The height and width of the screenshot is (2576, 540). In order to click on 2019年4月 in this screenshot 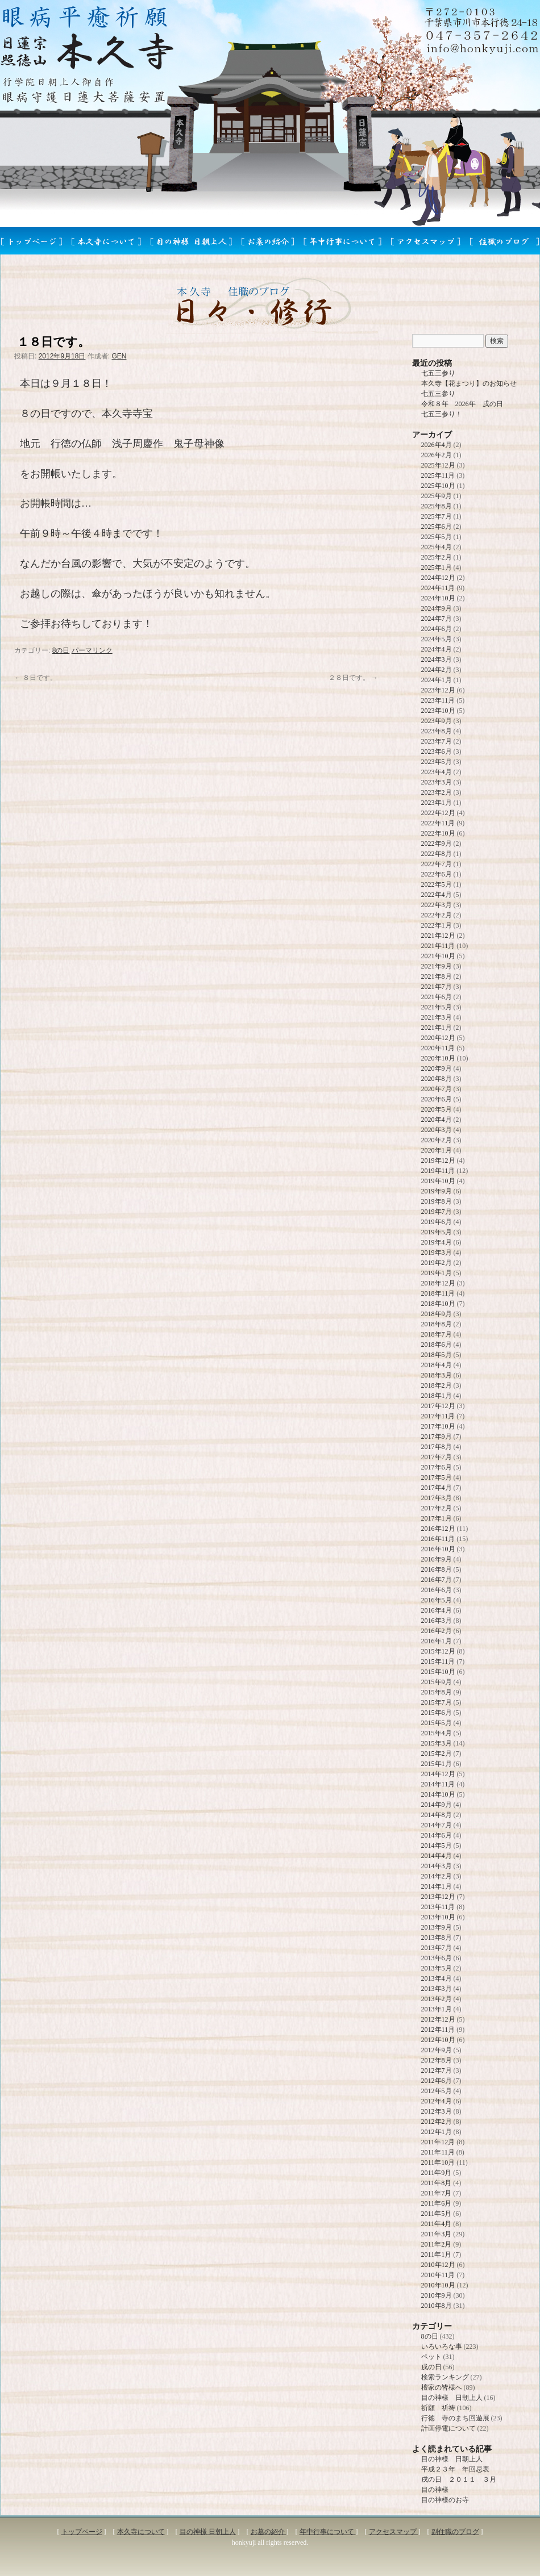, I will do `click(436, 1242)`.